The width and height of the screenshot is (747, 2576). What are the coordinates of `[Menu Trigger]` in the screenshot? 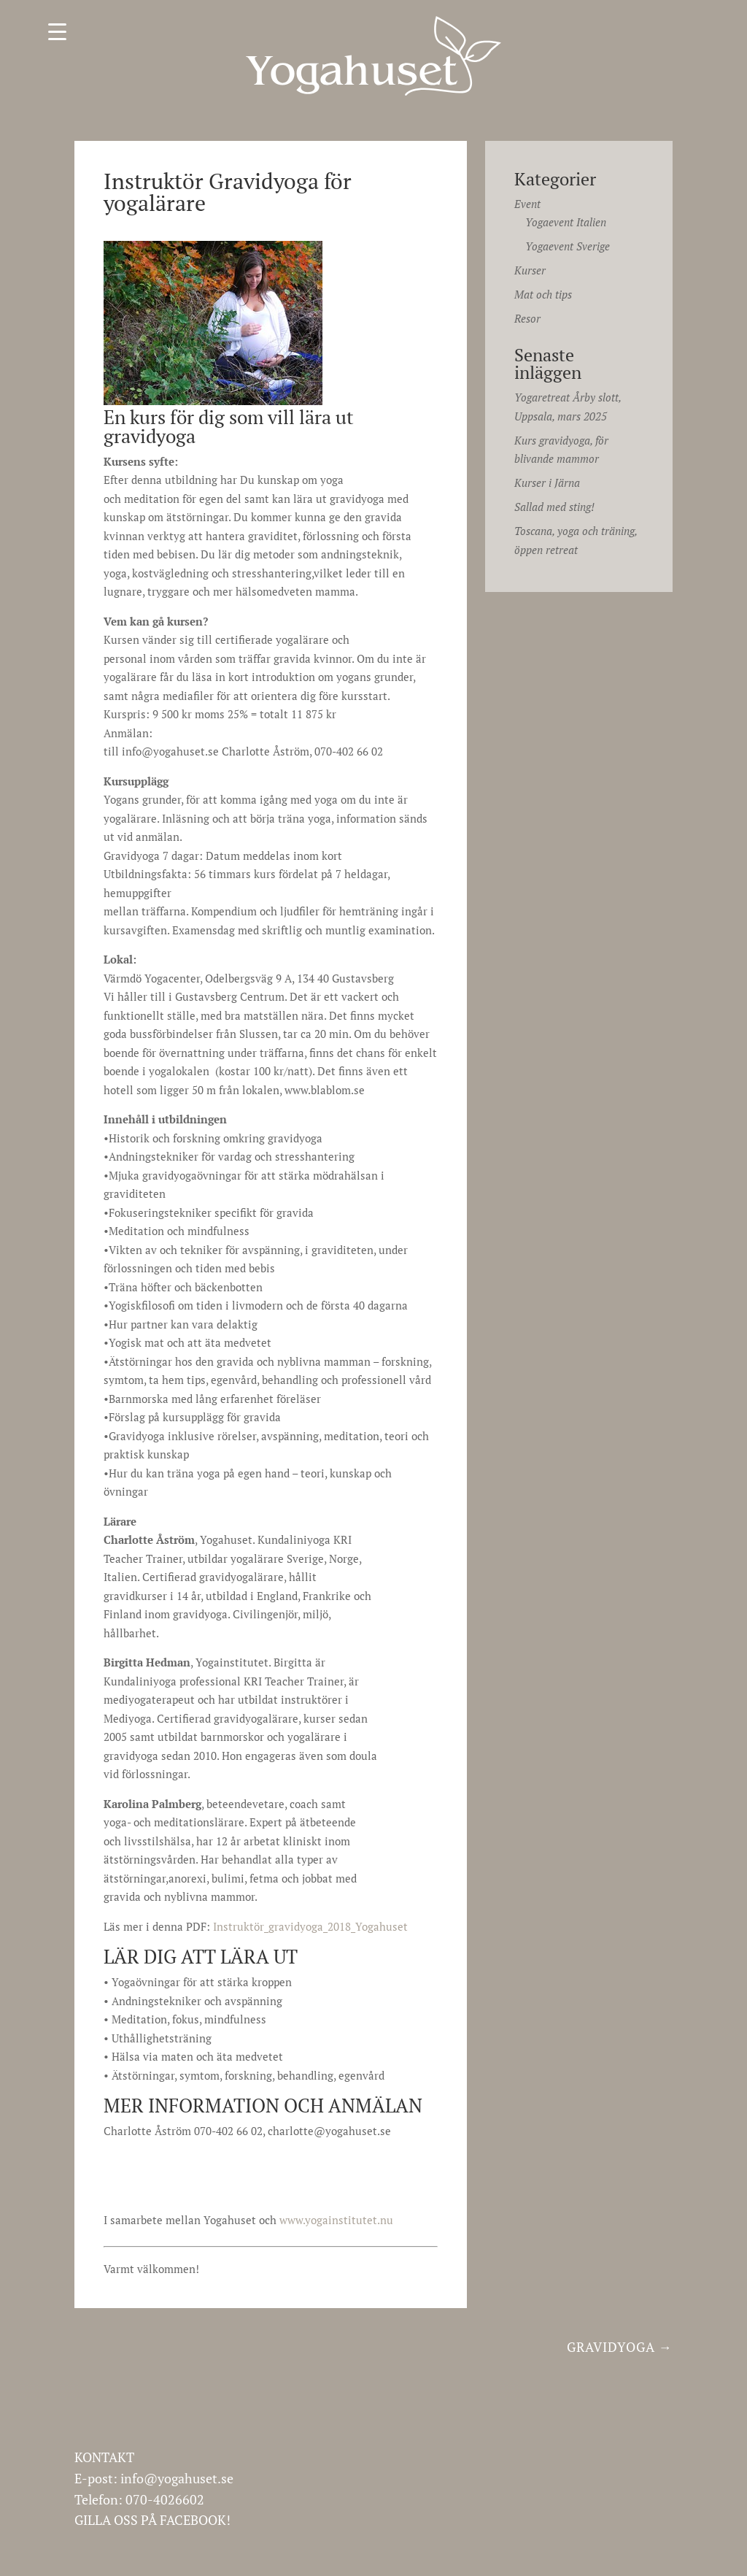 It's located at (57, 31).